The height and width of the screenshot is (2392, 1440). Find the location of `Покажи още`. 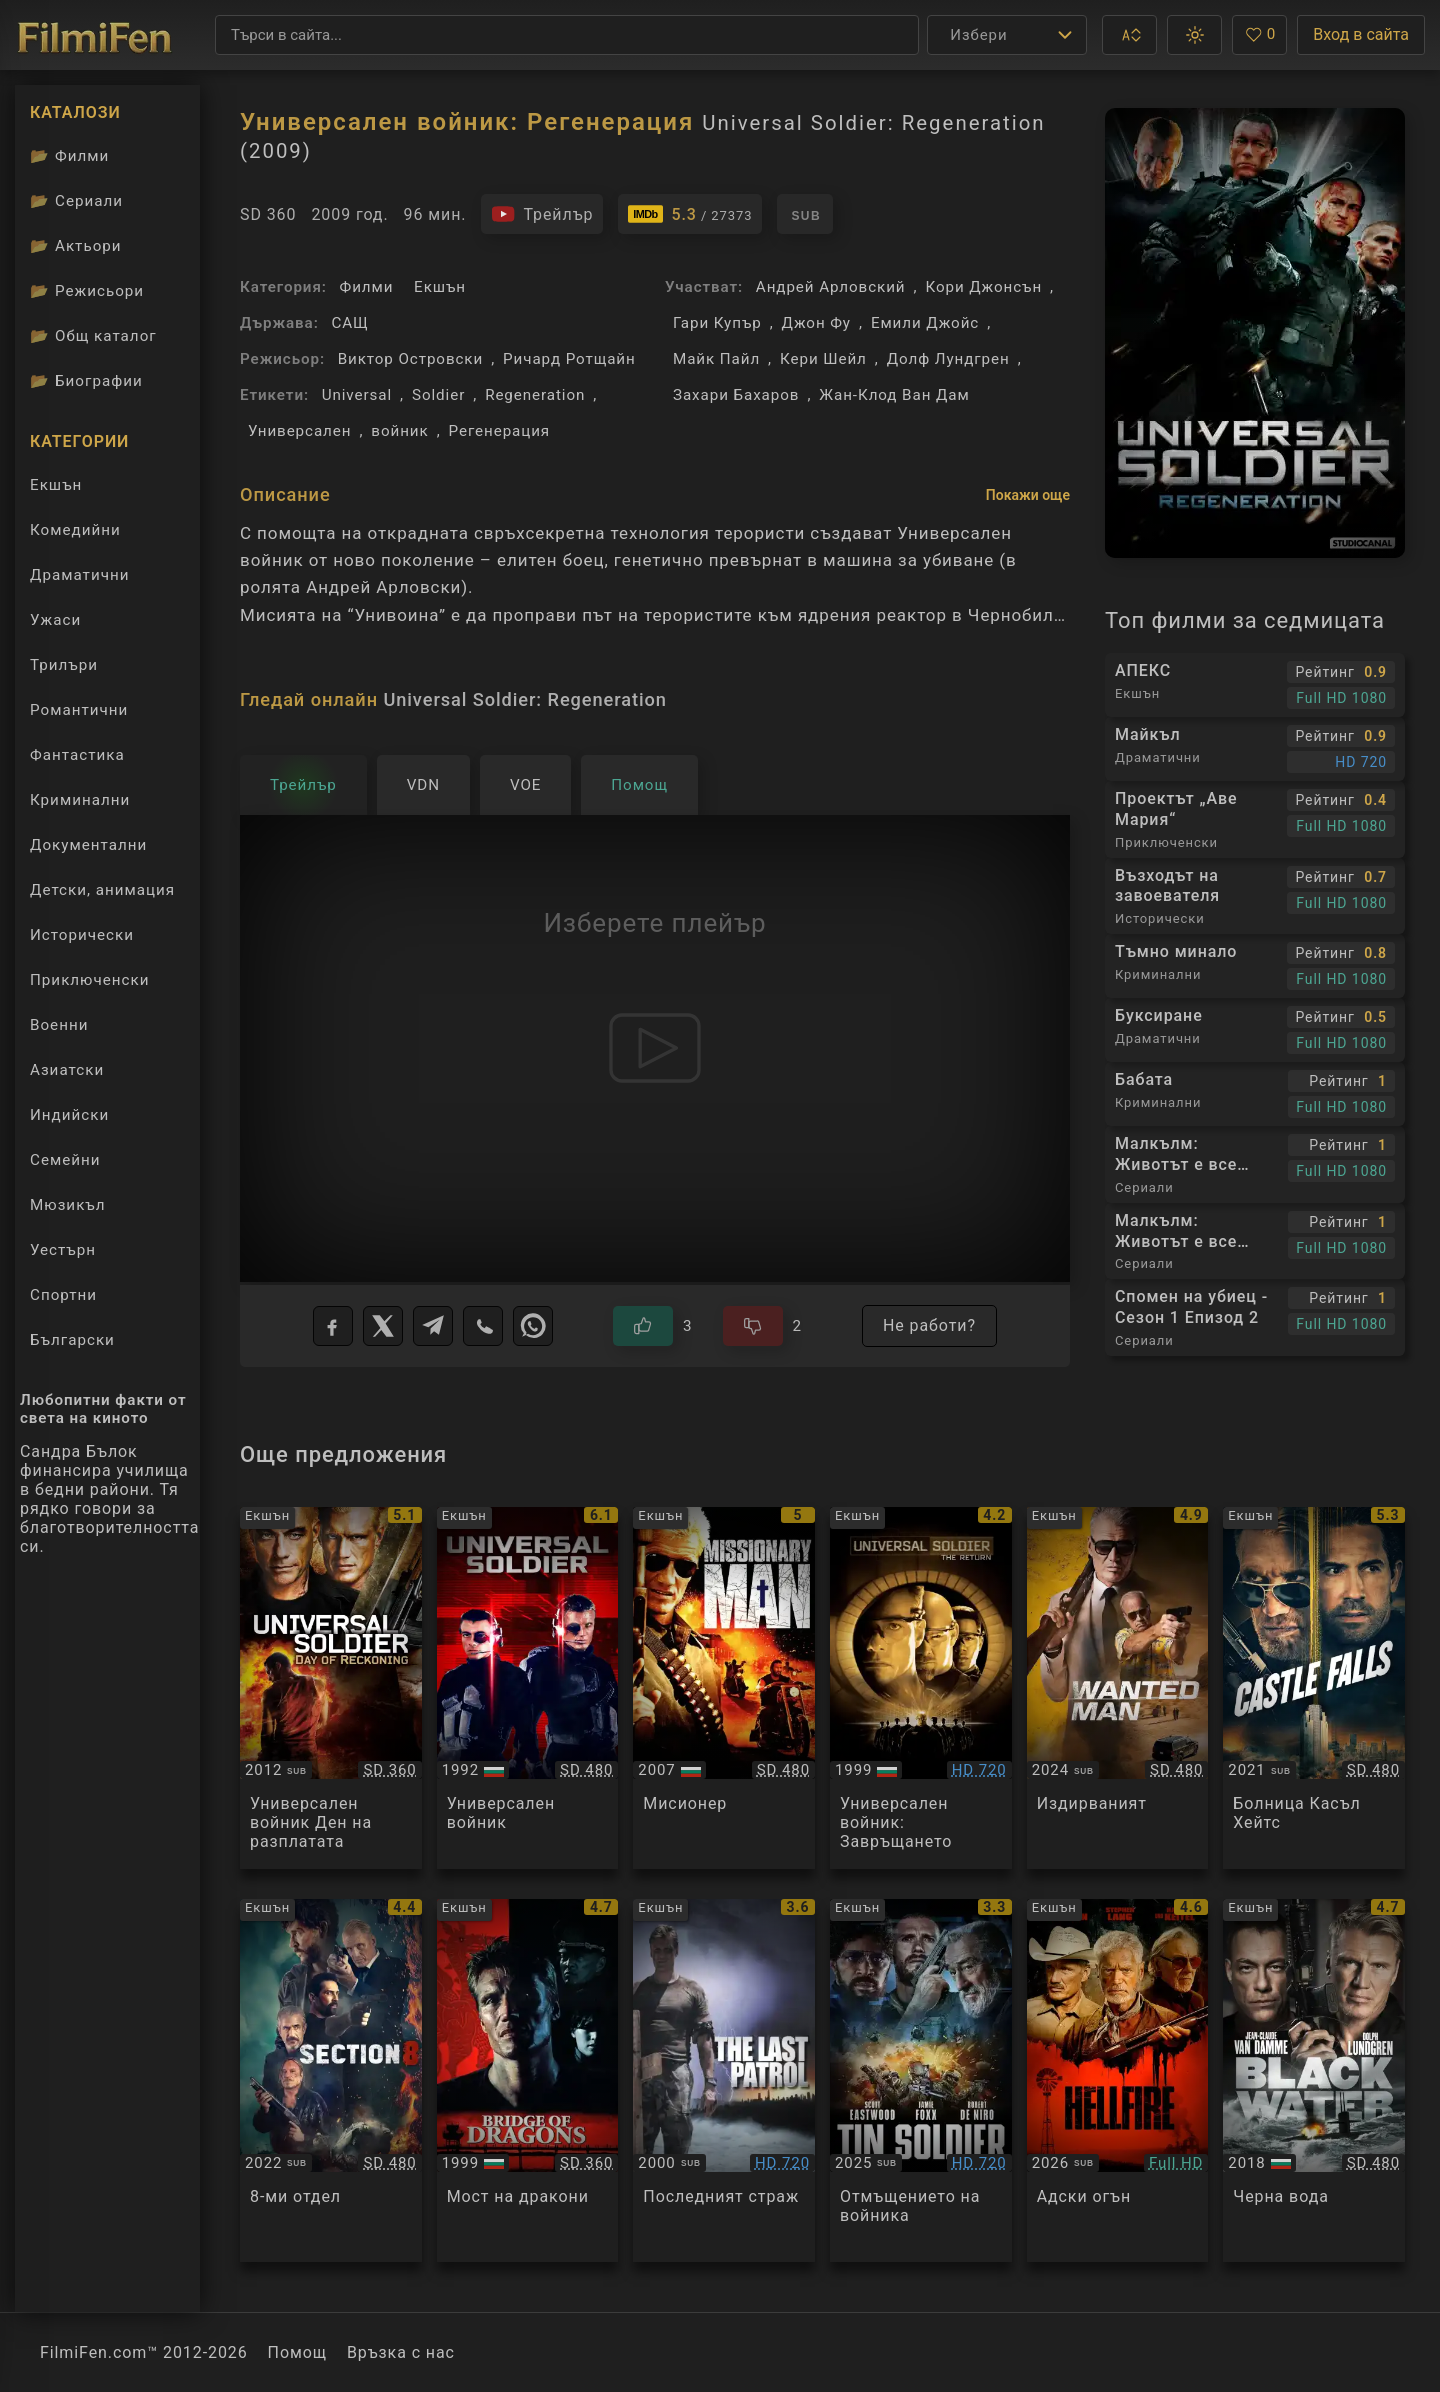

Покажи още is located at coordinates (1028, 495).